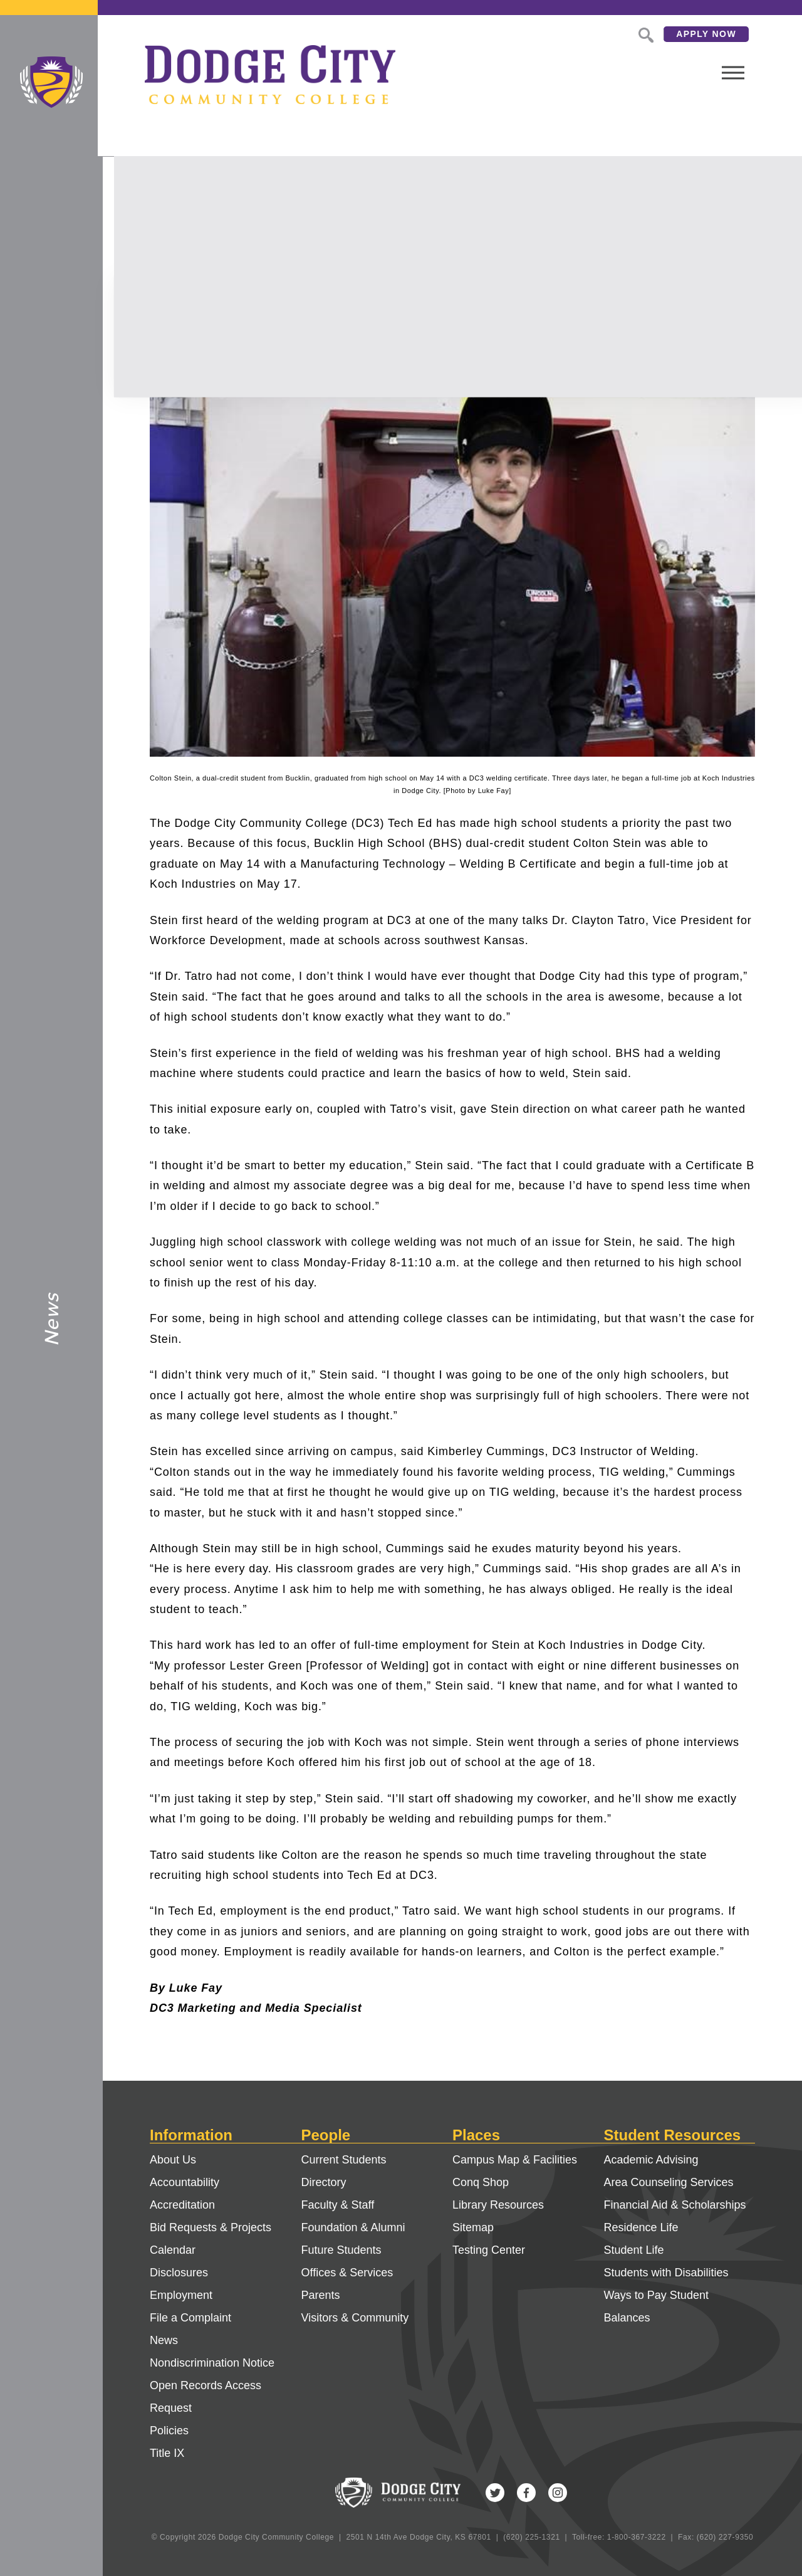 The width and height of the screenshot is (802, 2576). I want to click on Dodge City Community College, so click(51, 82).